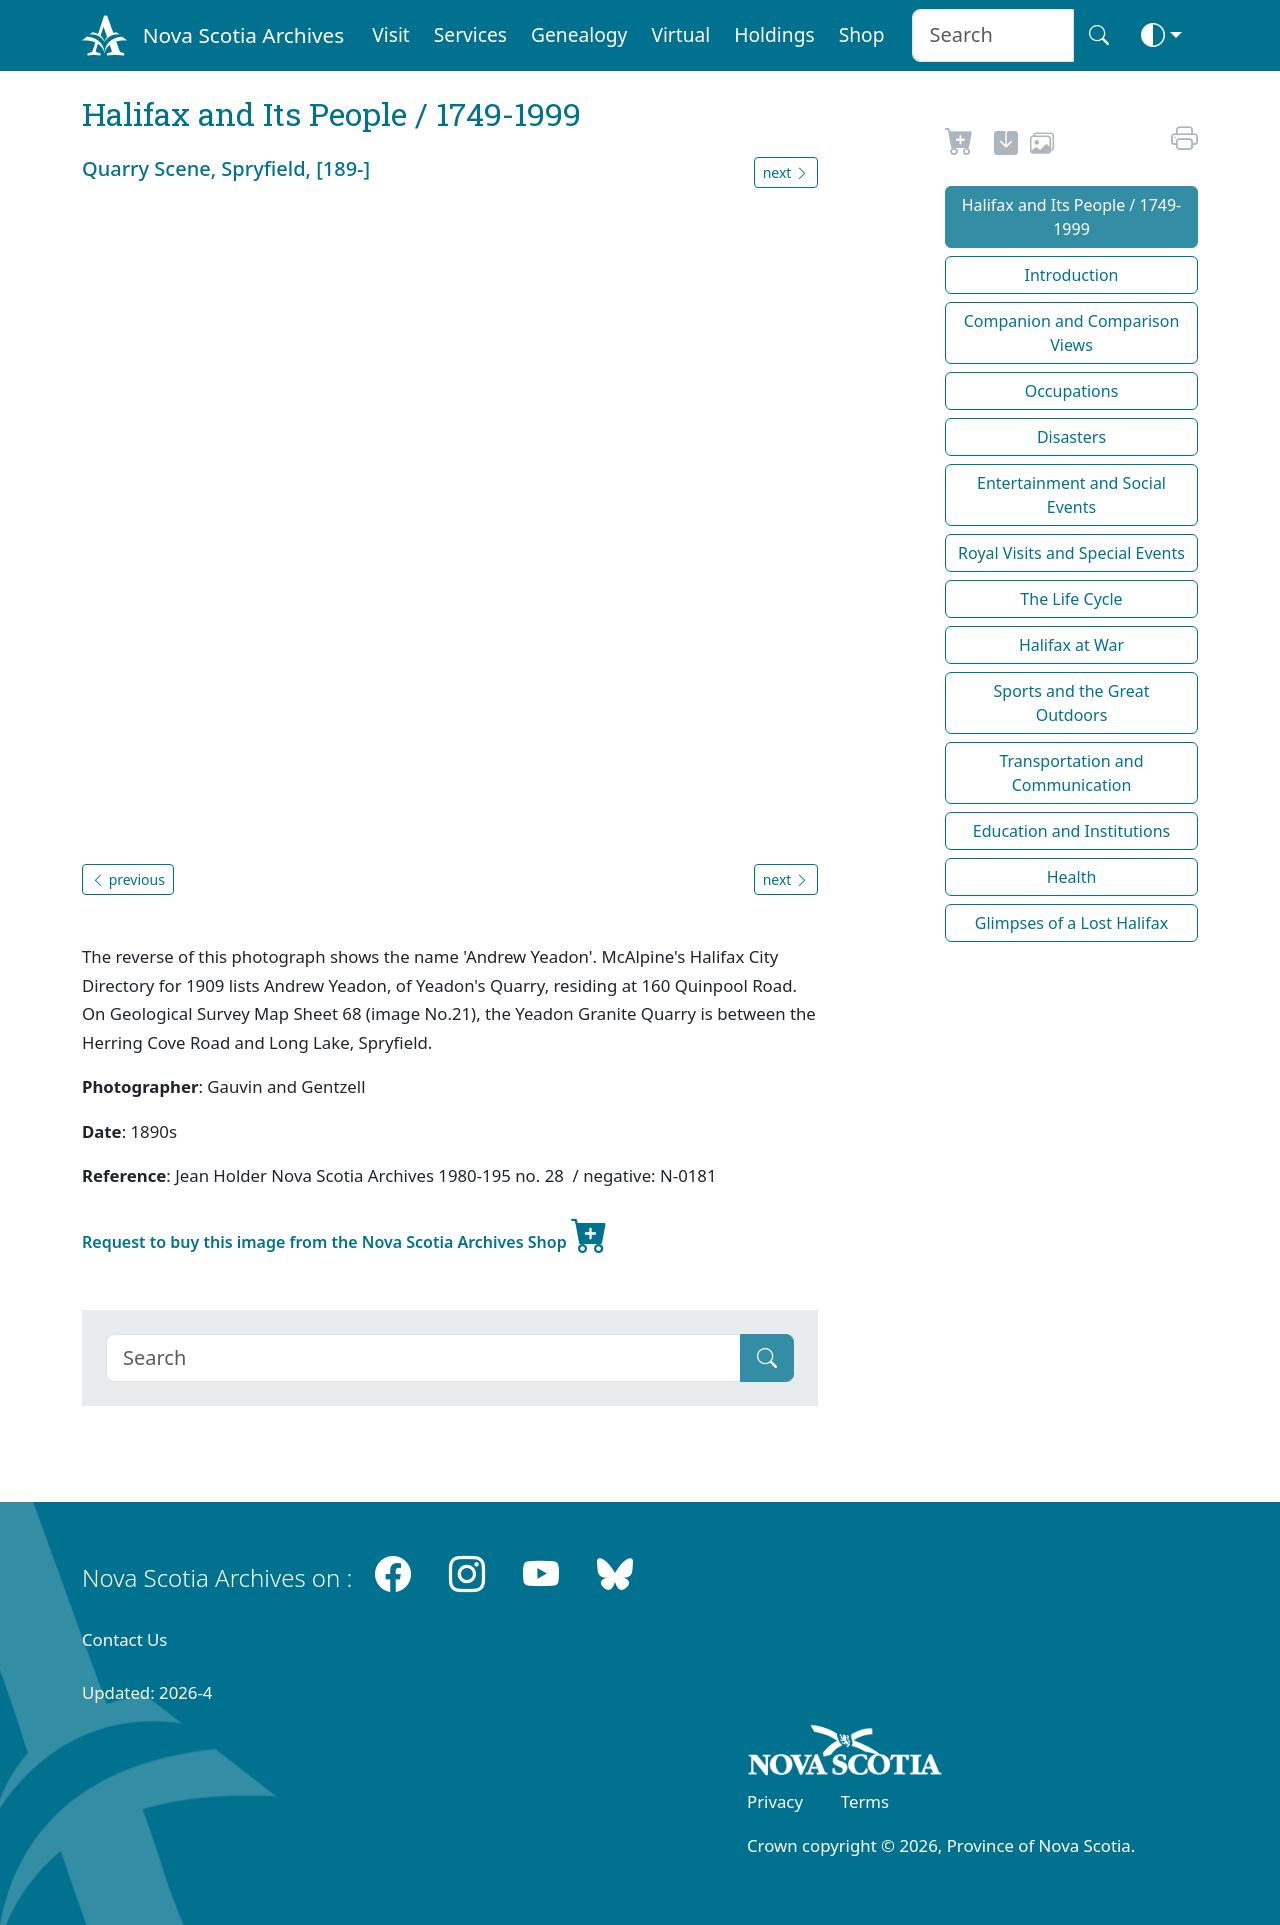 The image size is (1280, 1925). What do you see at coordinates (1071, 437) in the screenshot?
I see `Disasters` at bounding box center [1071, 437].